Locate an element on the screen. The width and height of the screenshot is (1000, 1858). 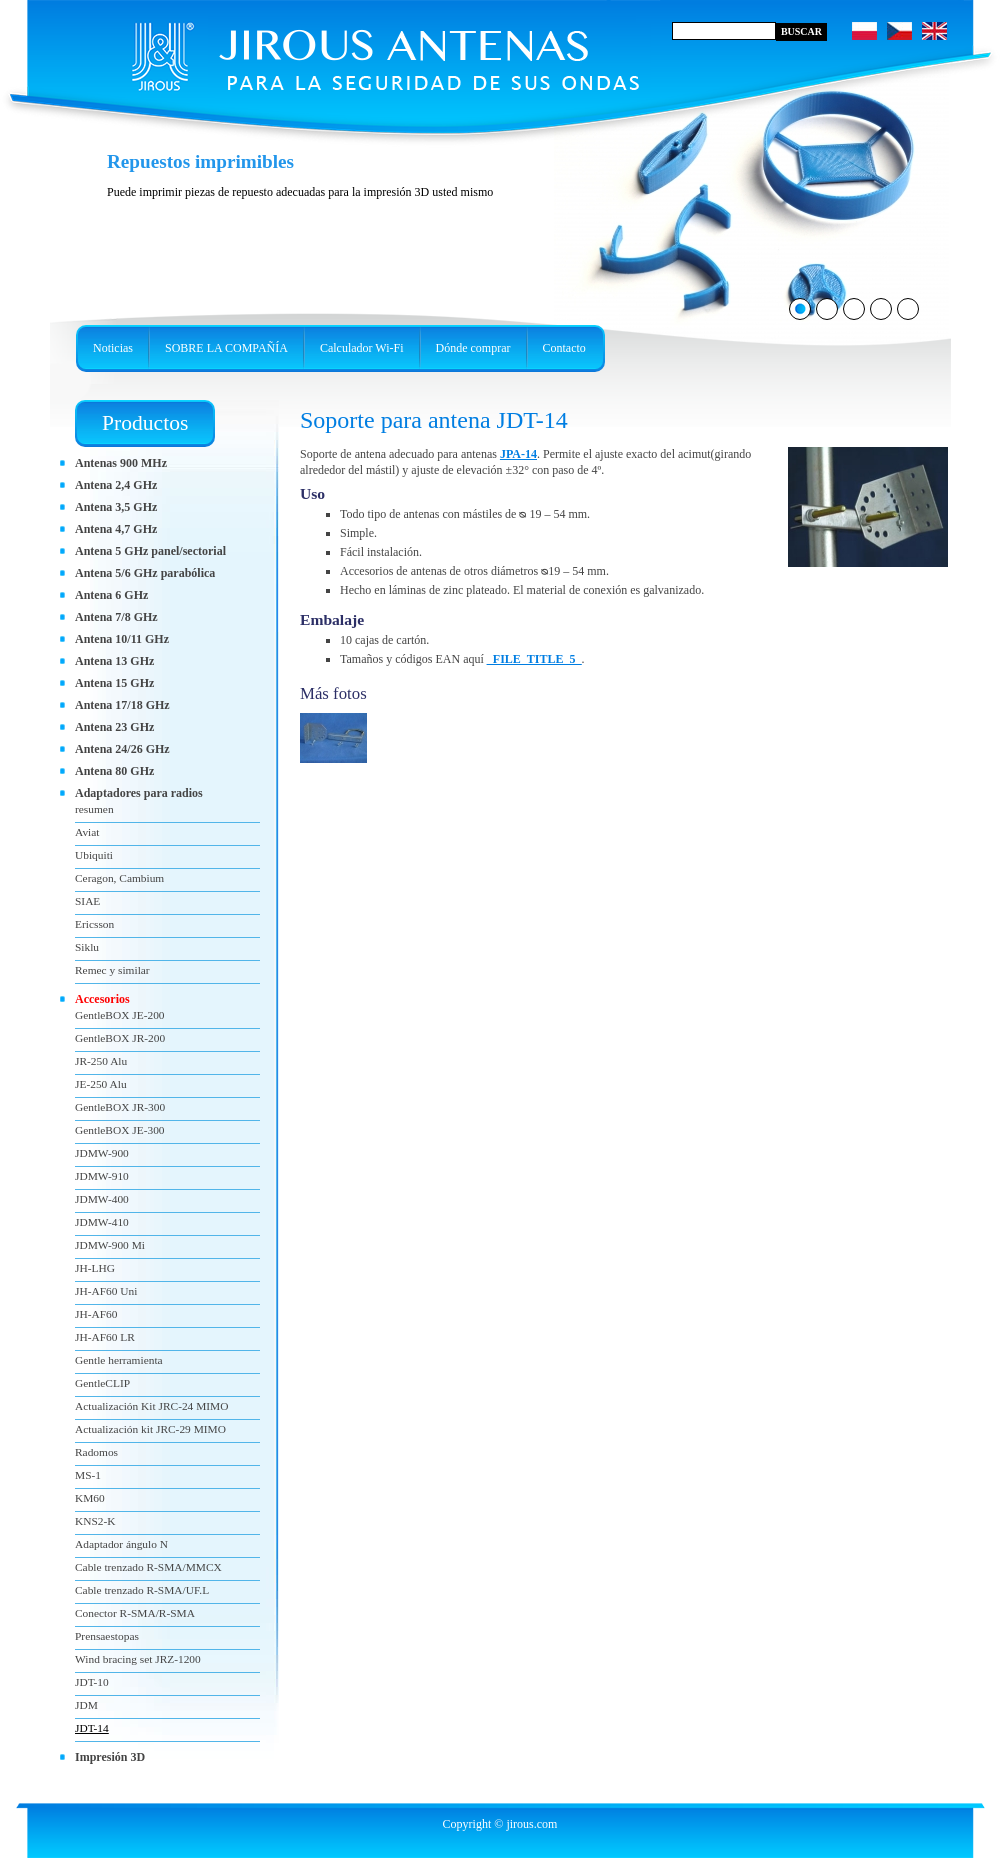
JDM is located at coordinates (86, 1705).